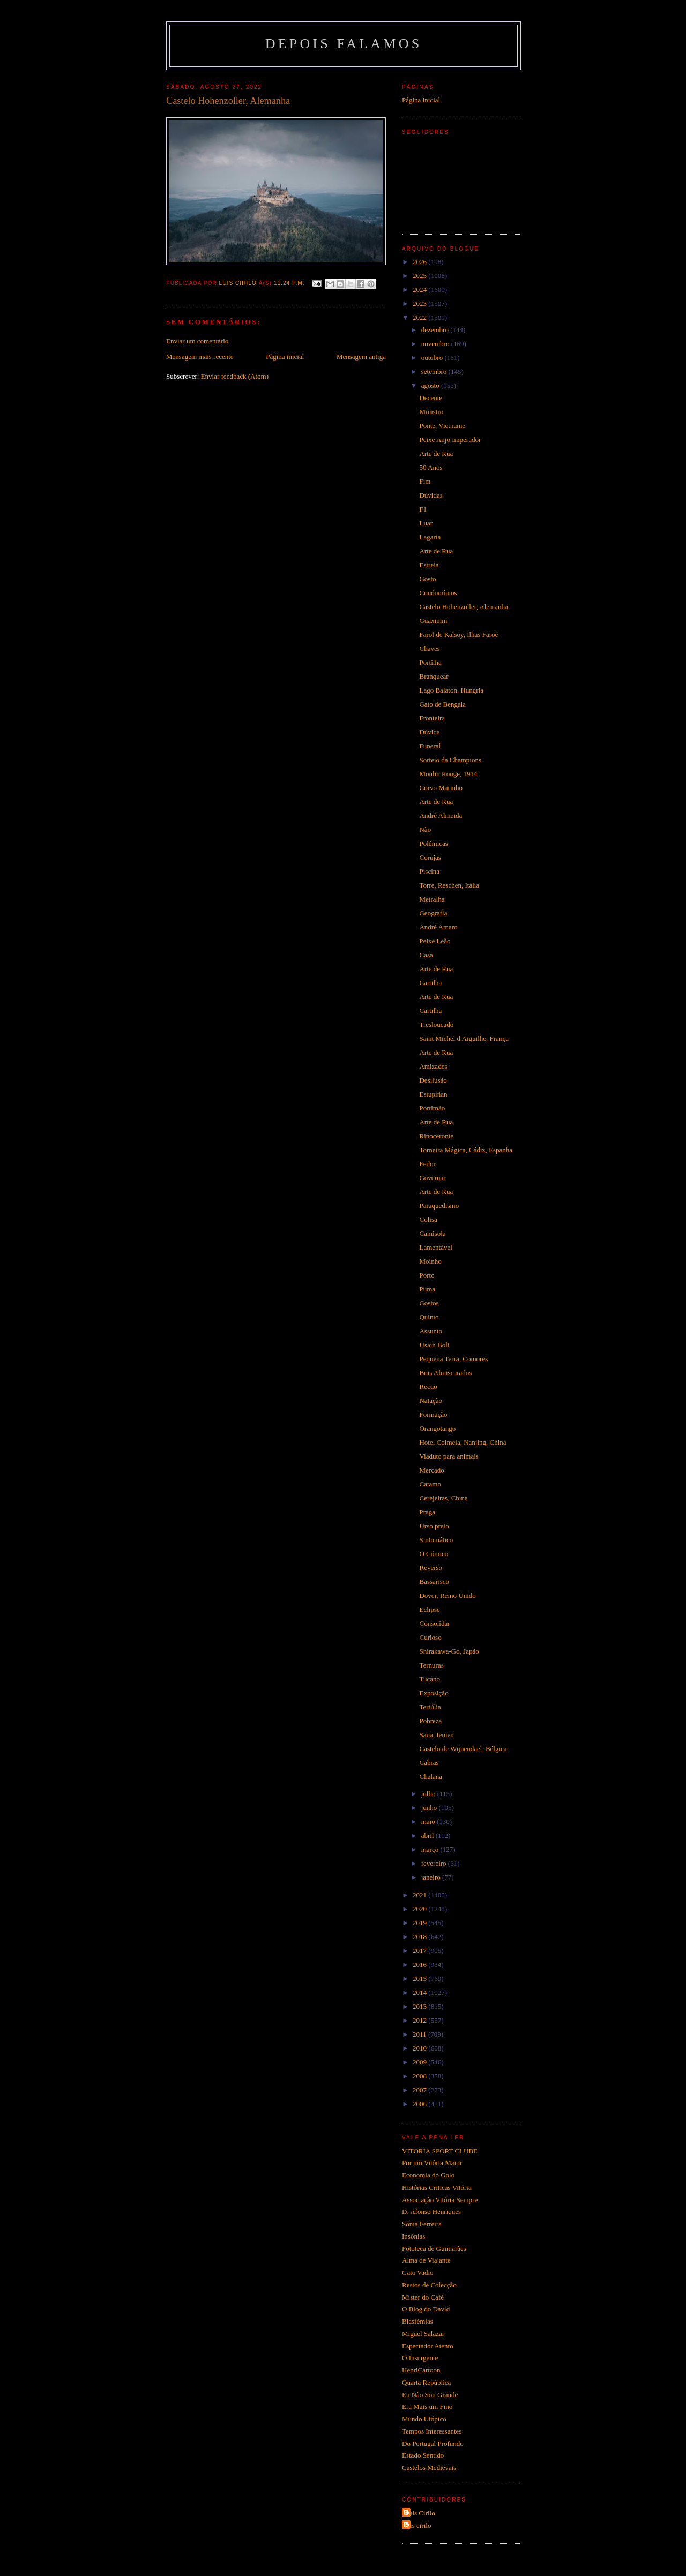 The width and height of the screenshot is (686, 2576). What do you see at coordinates (197, 341) in the screenshot?
I see `Enviar um comentário` at bounding box center [197, 341].